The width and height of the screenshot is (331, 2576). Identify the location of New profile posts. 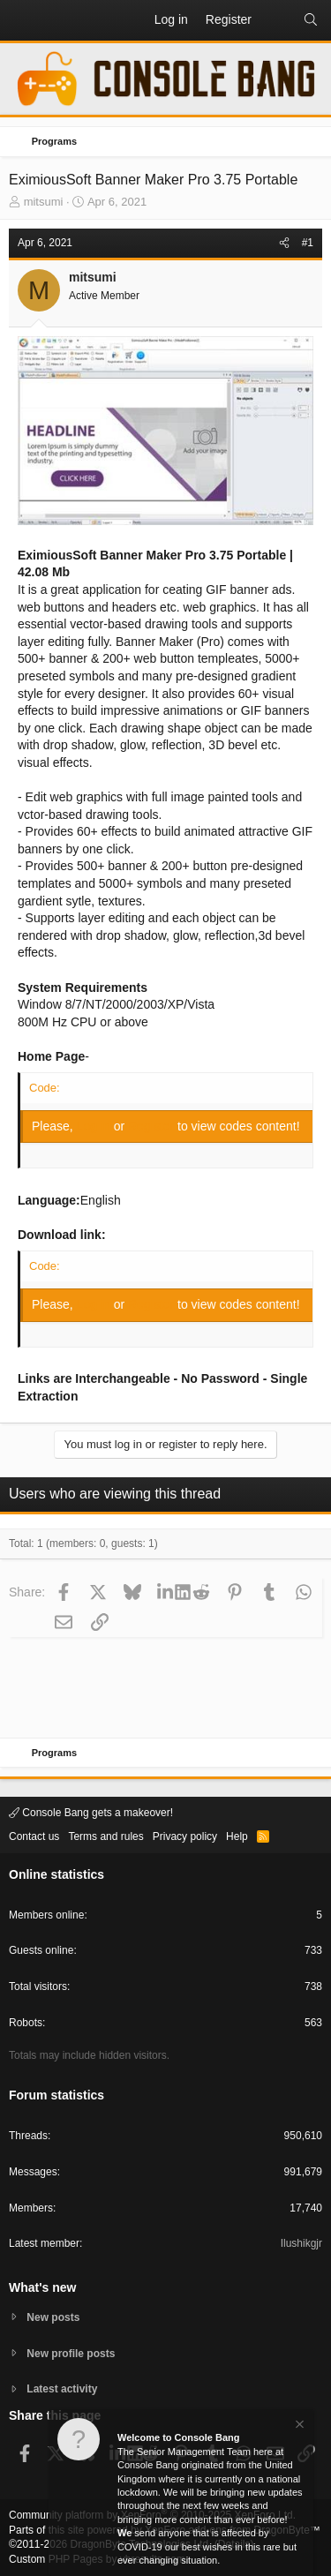
(70, 2353).